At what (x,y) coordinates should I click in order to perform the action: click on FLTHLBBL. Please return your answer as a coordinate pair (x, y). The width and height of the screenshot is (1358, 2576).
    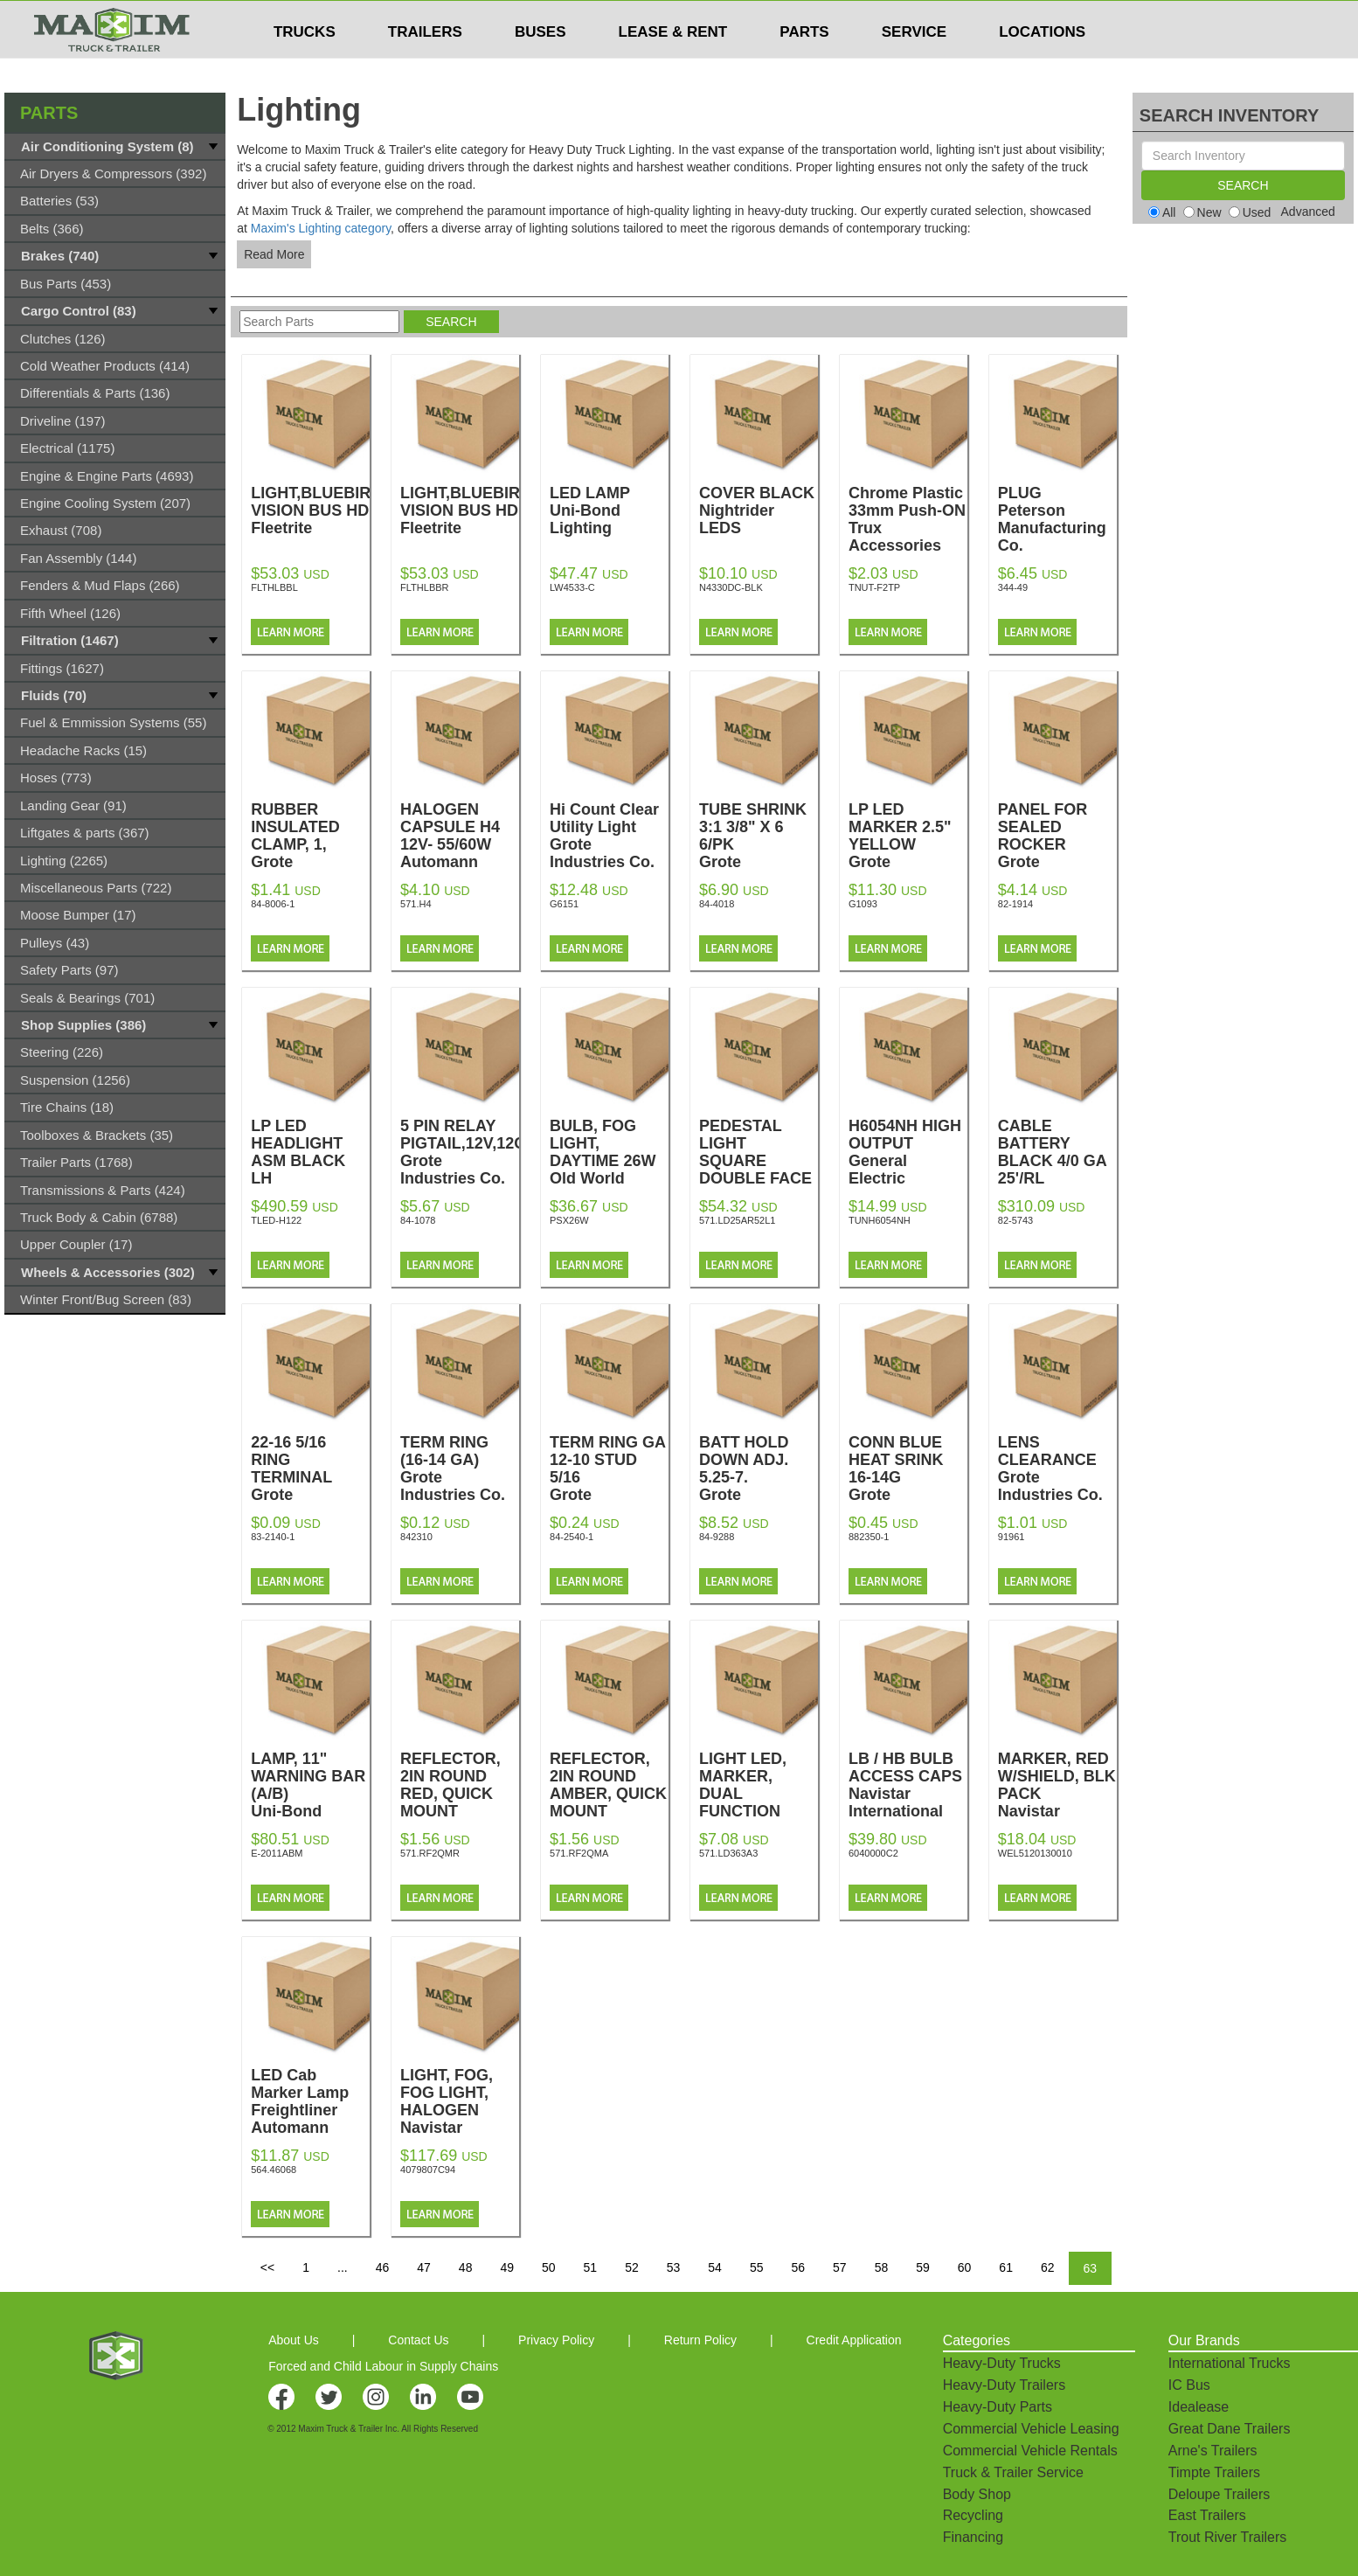
    Looking at the image, I should click on (274, 587).